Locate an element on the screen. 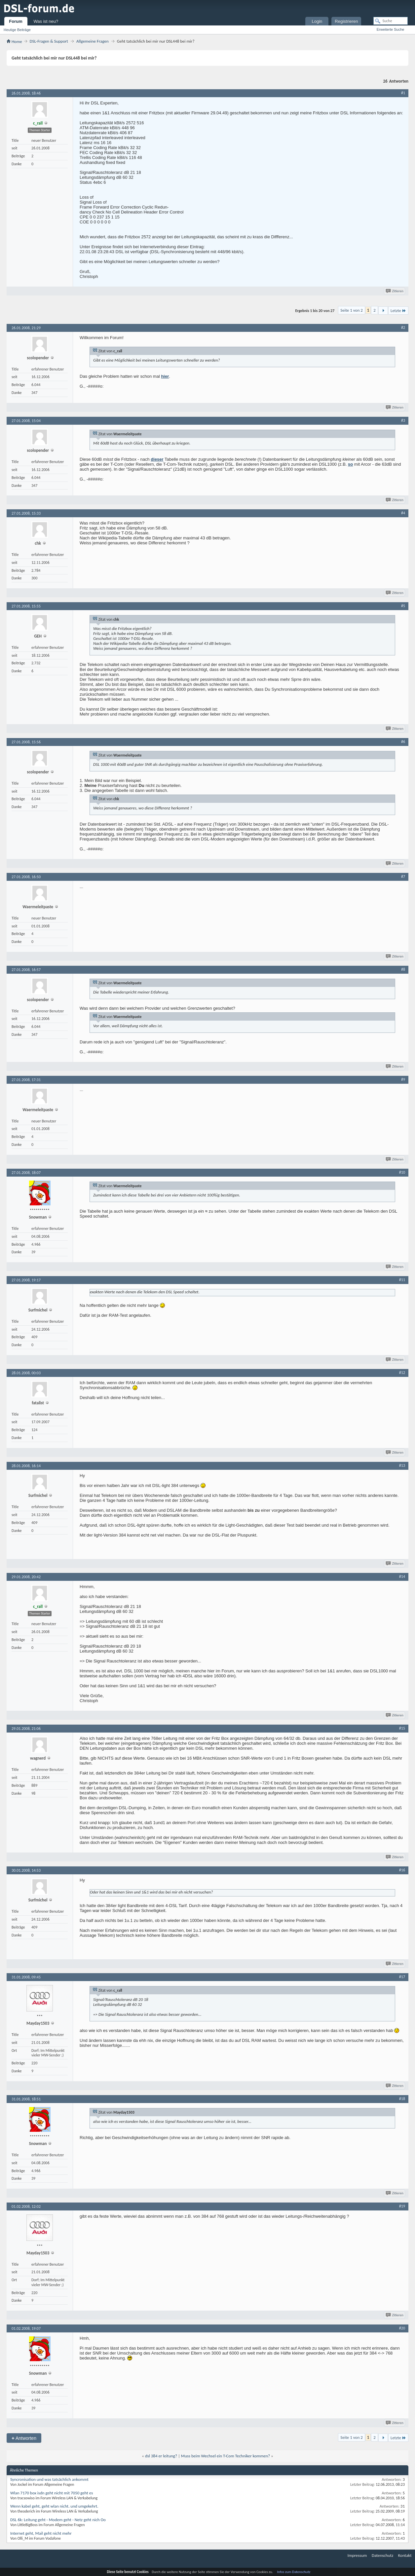 Image resolution: width=415 pixels, height=2576 pixels. #3 is located at coordinates (403, 420).